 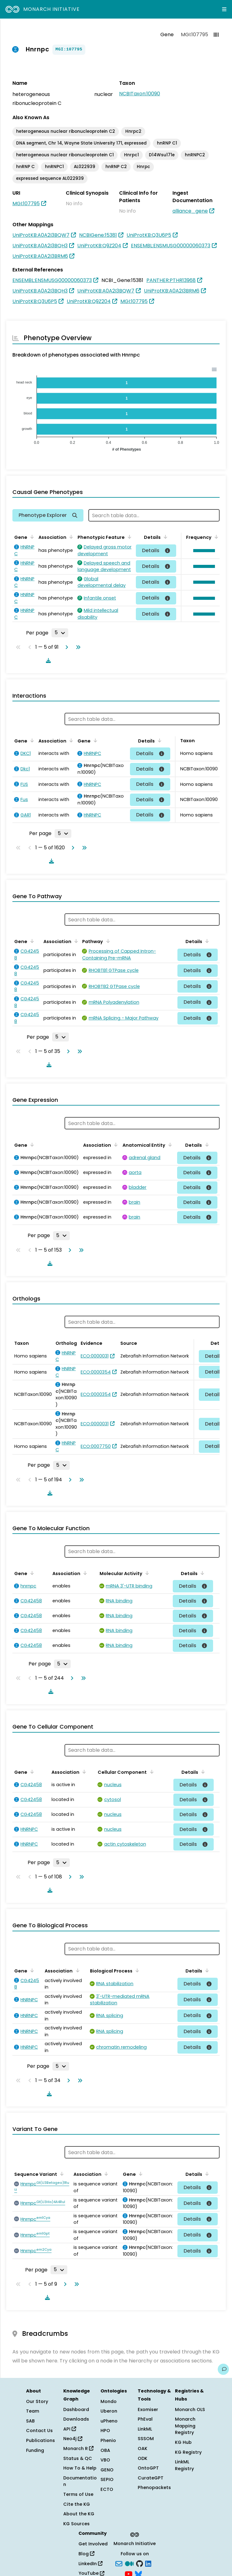 What do you see at coordinates (78, 2514) in the screenshot?
I see `About the KG` at bounding box center [78, 2514].